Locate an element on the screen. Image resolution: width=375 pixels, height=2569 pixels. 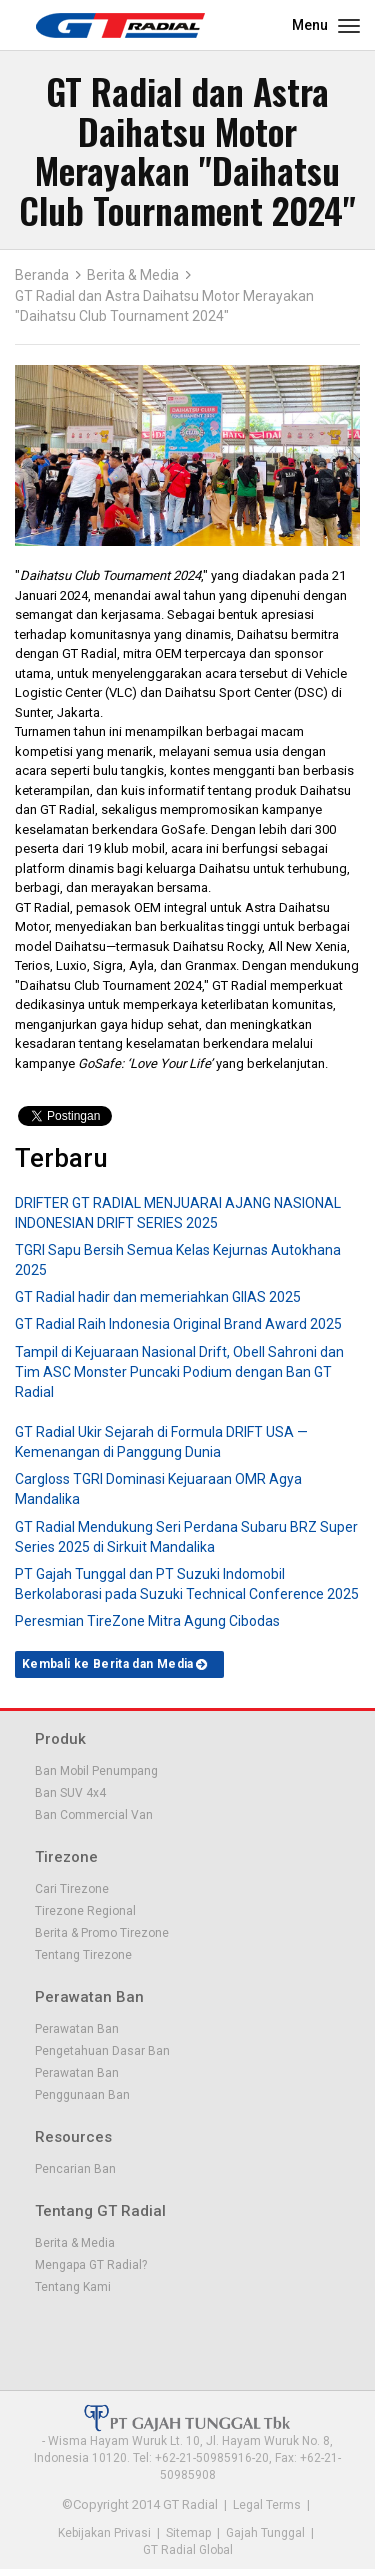
Tentang Tirezone is located at coordinates (83, 1955).